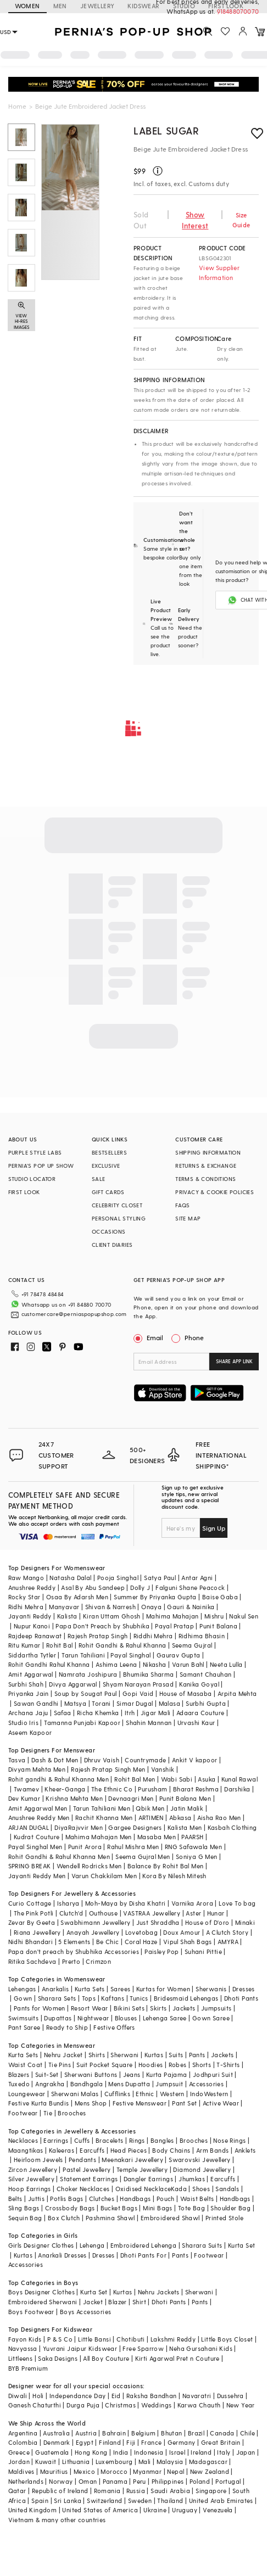  I want to click on Kunal Rawal, so click(239, 1779).